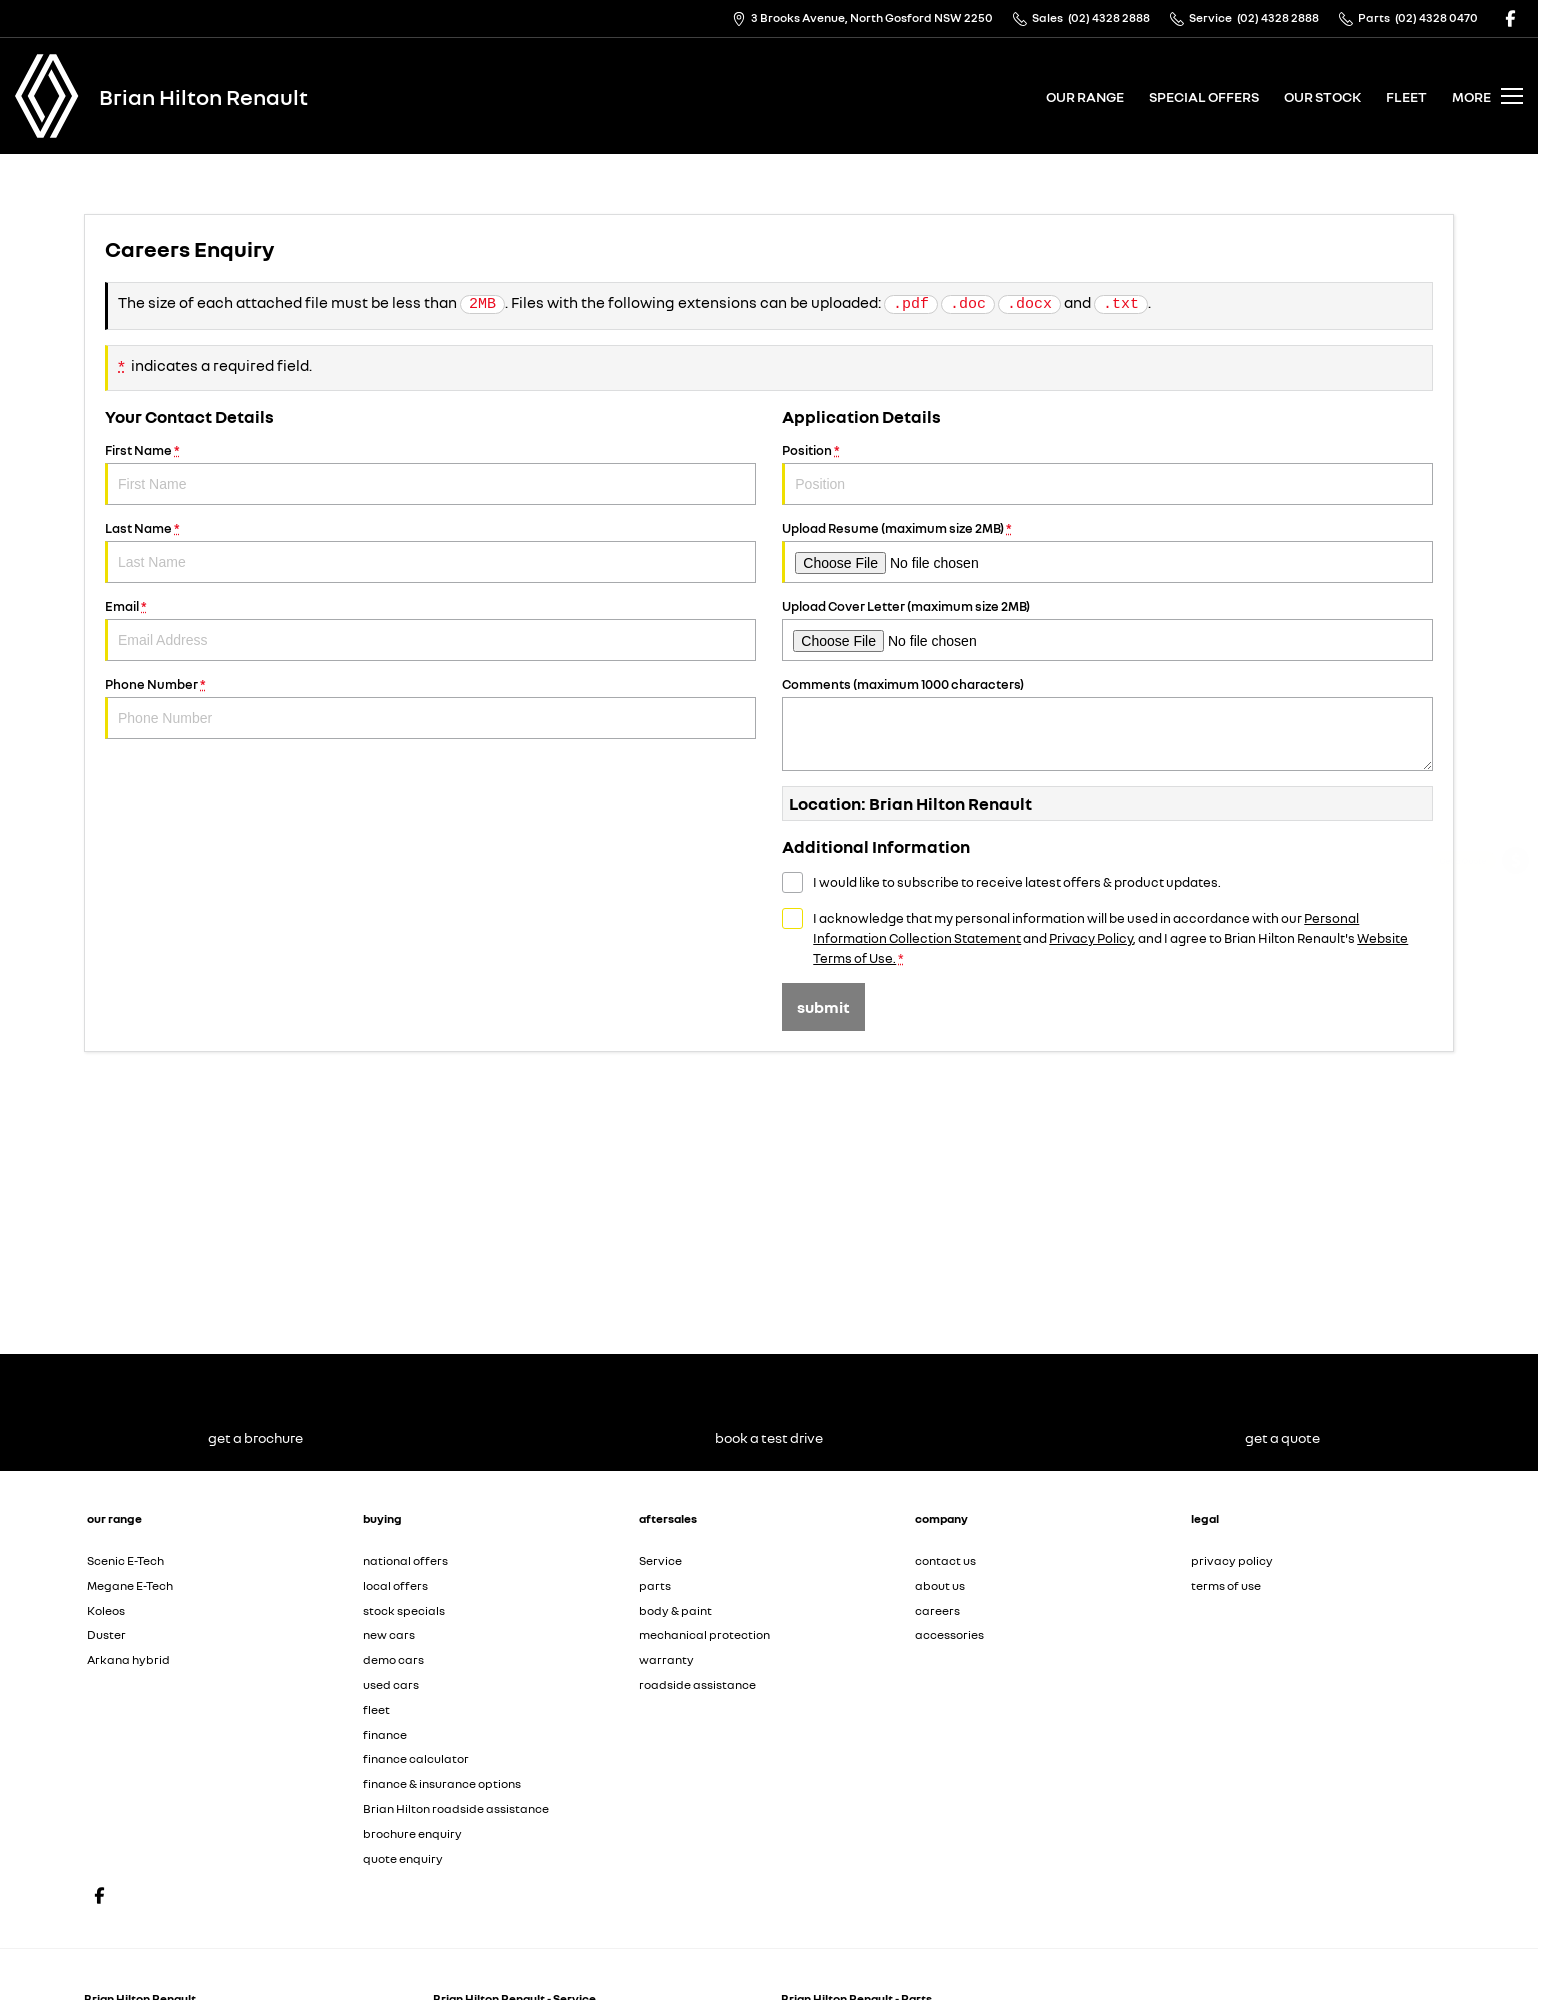 Image resolution: width=1553 pixels, height=2000 pixels. Describe the element at coordinates (47, 96) in the screenshot. I see `[Home Page]` at that location.